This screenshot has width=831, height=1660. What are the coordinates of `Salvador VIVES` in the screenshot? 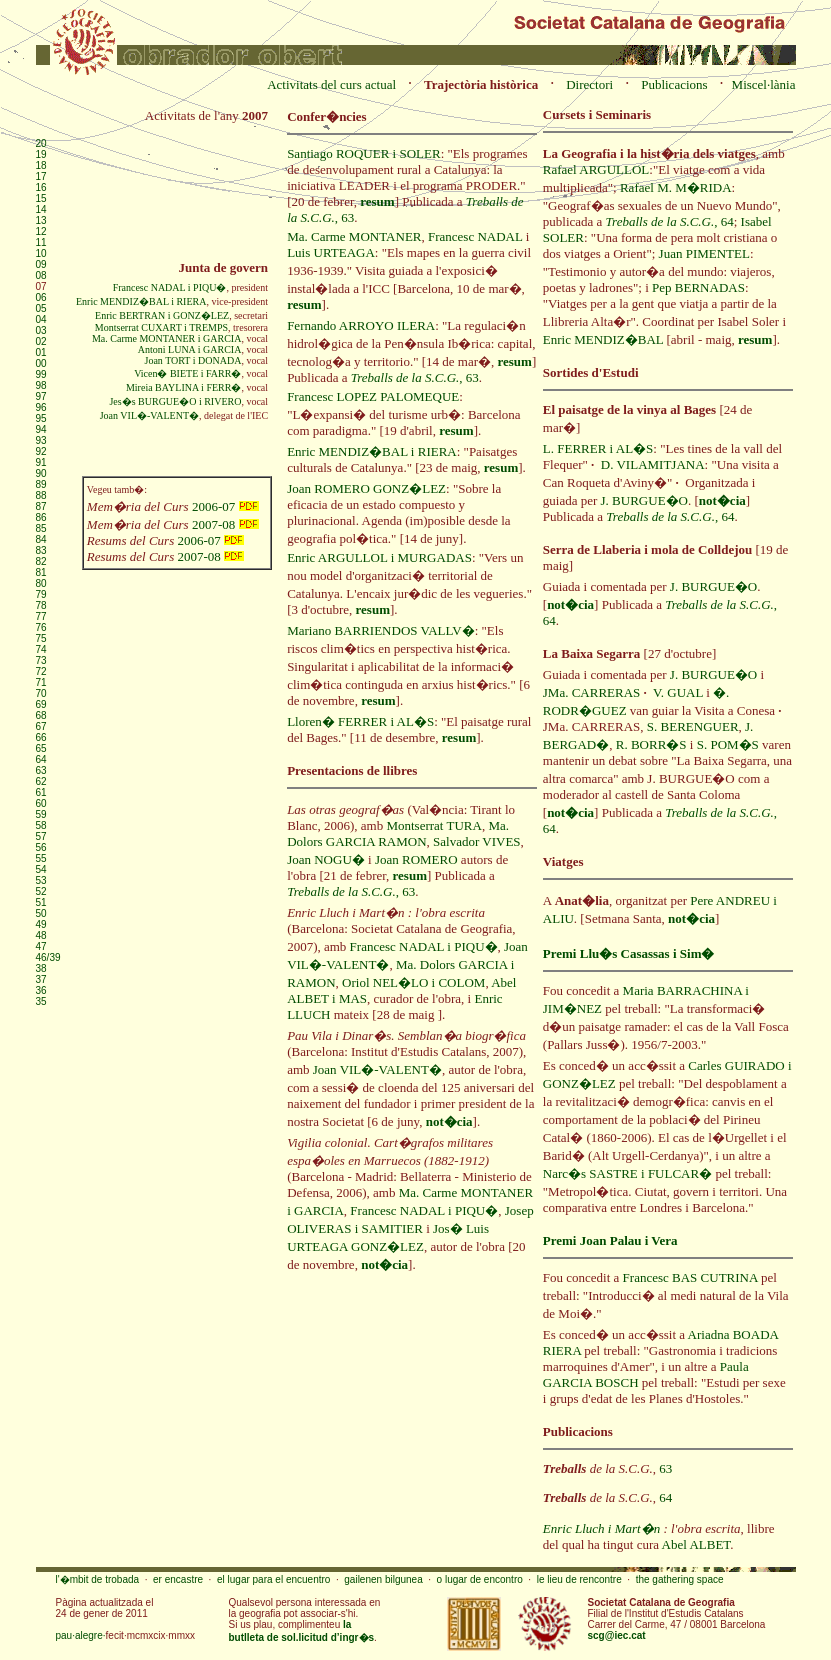 It's located at (477, 841).